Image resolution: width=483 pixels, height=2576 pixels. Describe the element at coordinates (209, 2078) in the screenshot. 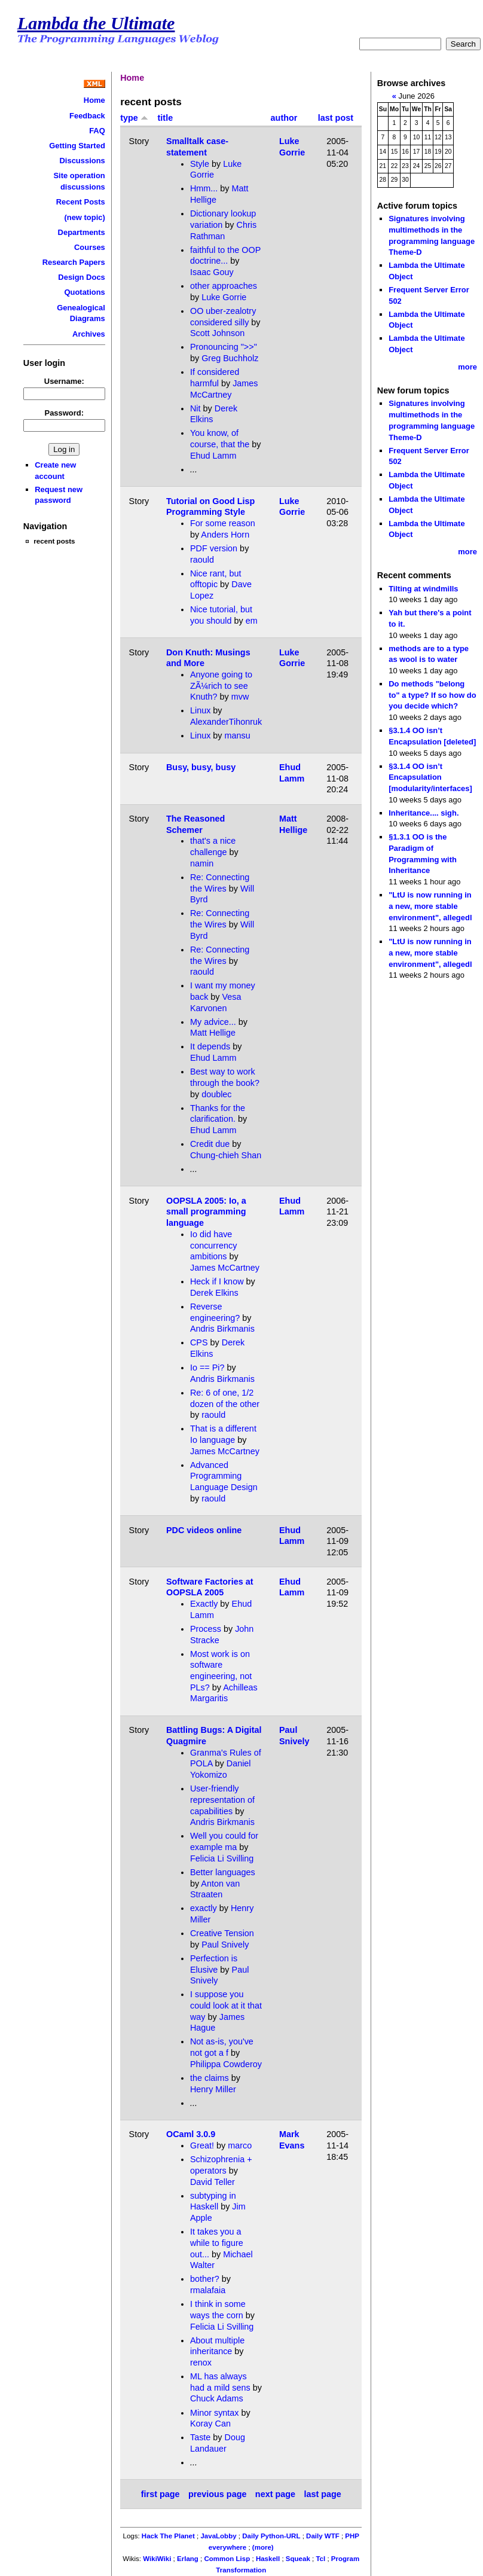

I see `the claims` at that location.